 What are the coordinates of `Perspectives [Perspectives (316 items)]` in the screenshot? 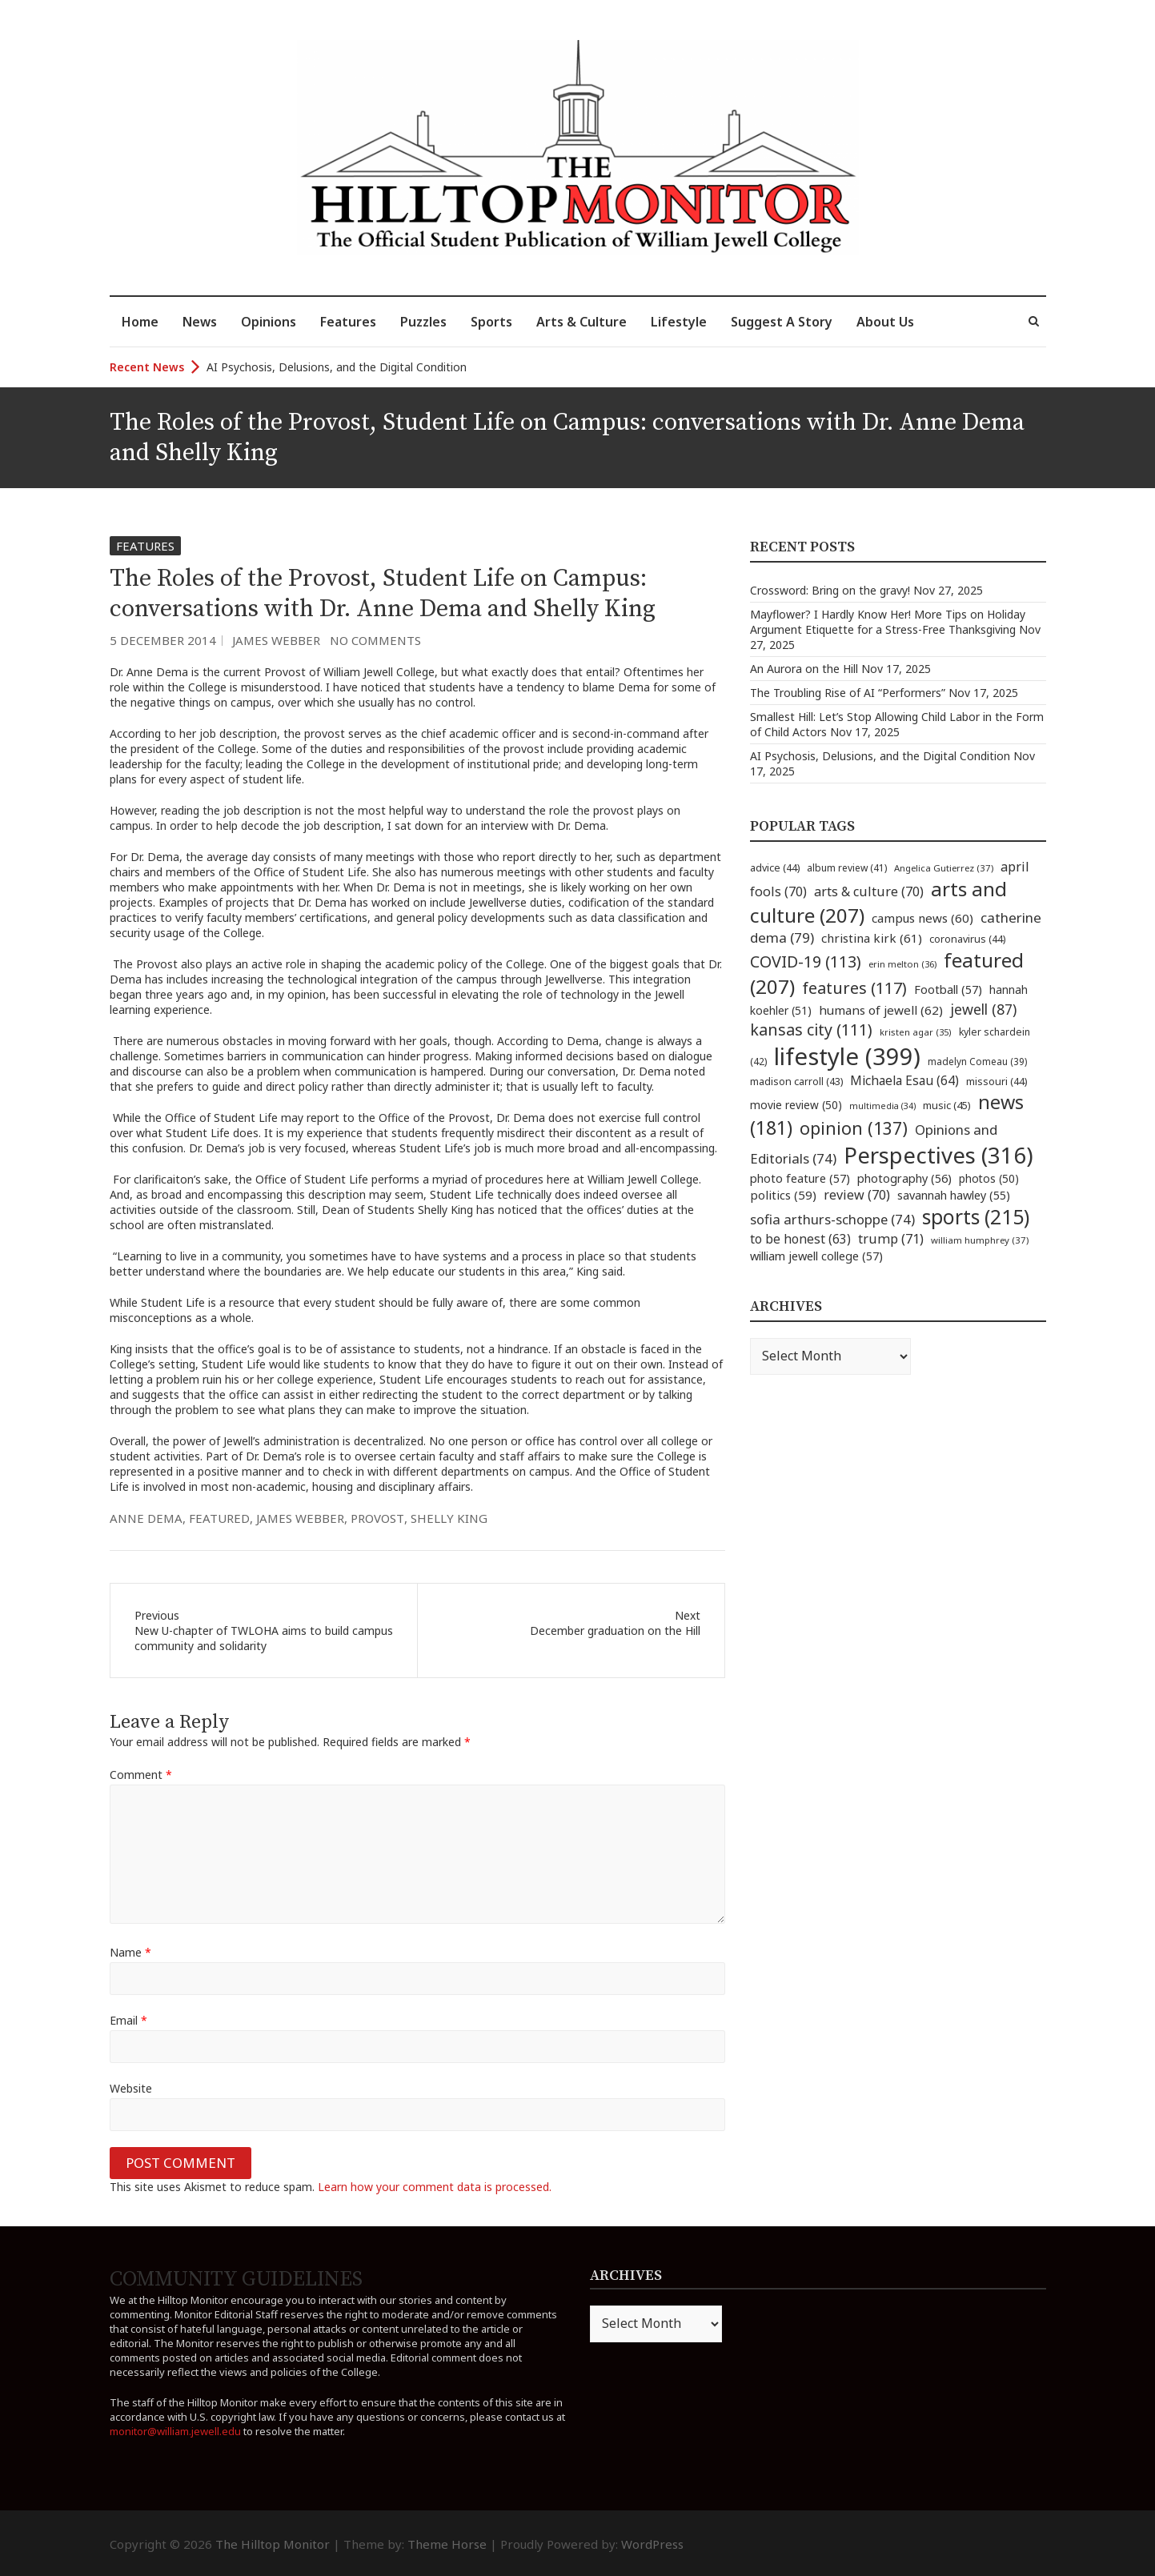 It's located at (938, 1155).